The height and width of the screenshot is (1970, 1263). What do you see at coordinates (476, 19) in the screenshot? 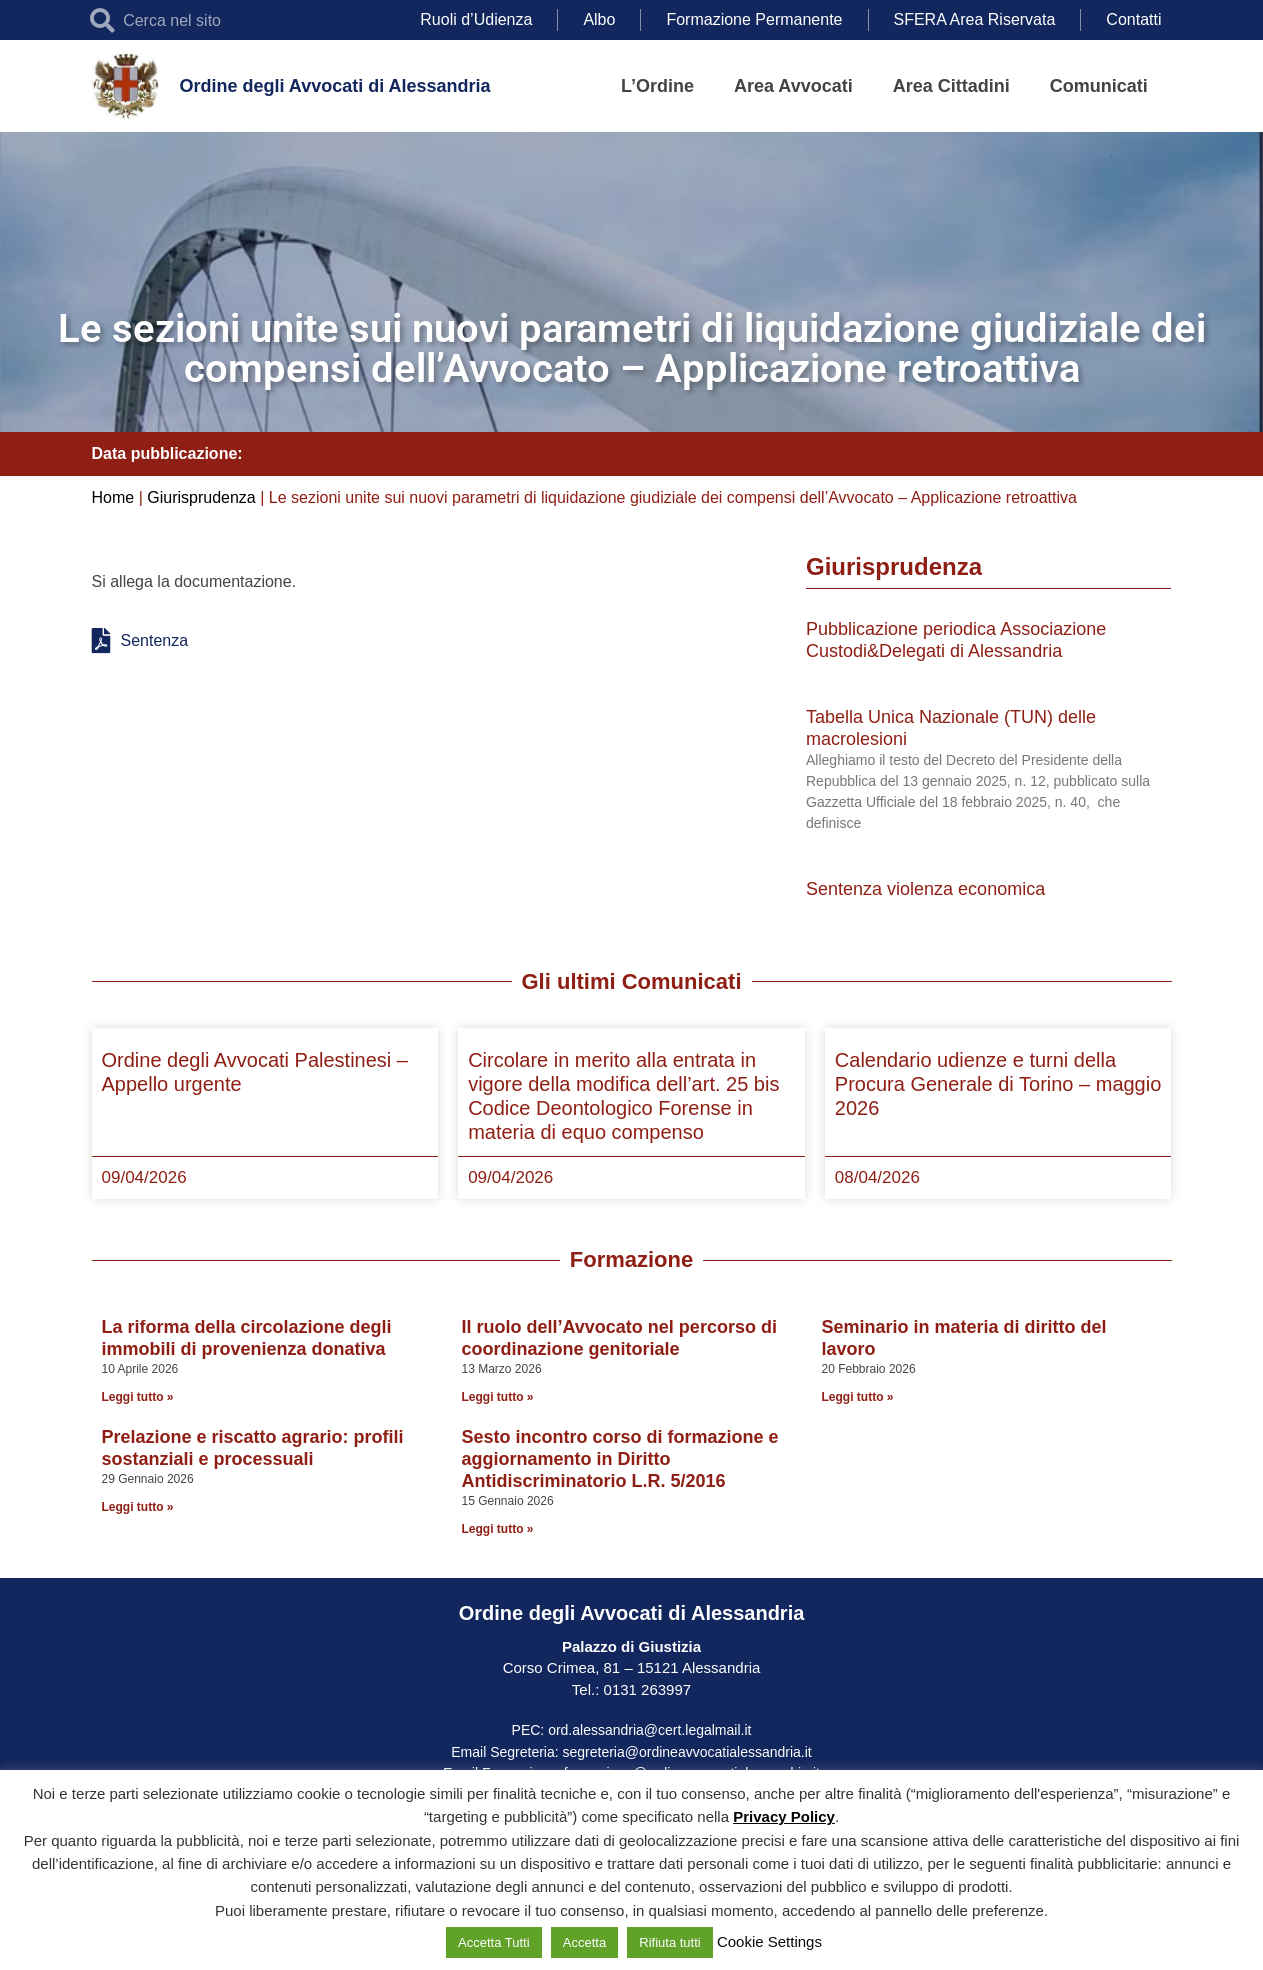
I see `Ruoli d’Udienza` at bounding box center [476, 19].